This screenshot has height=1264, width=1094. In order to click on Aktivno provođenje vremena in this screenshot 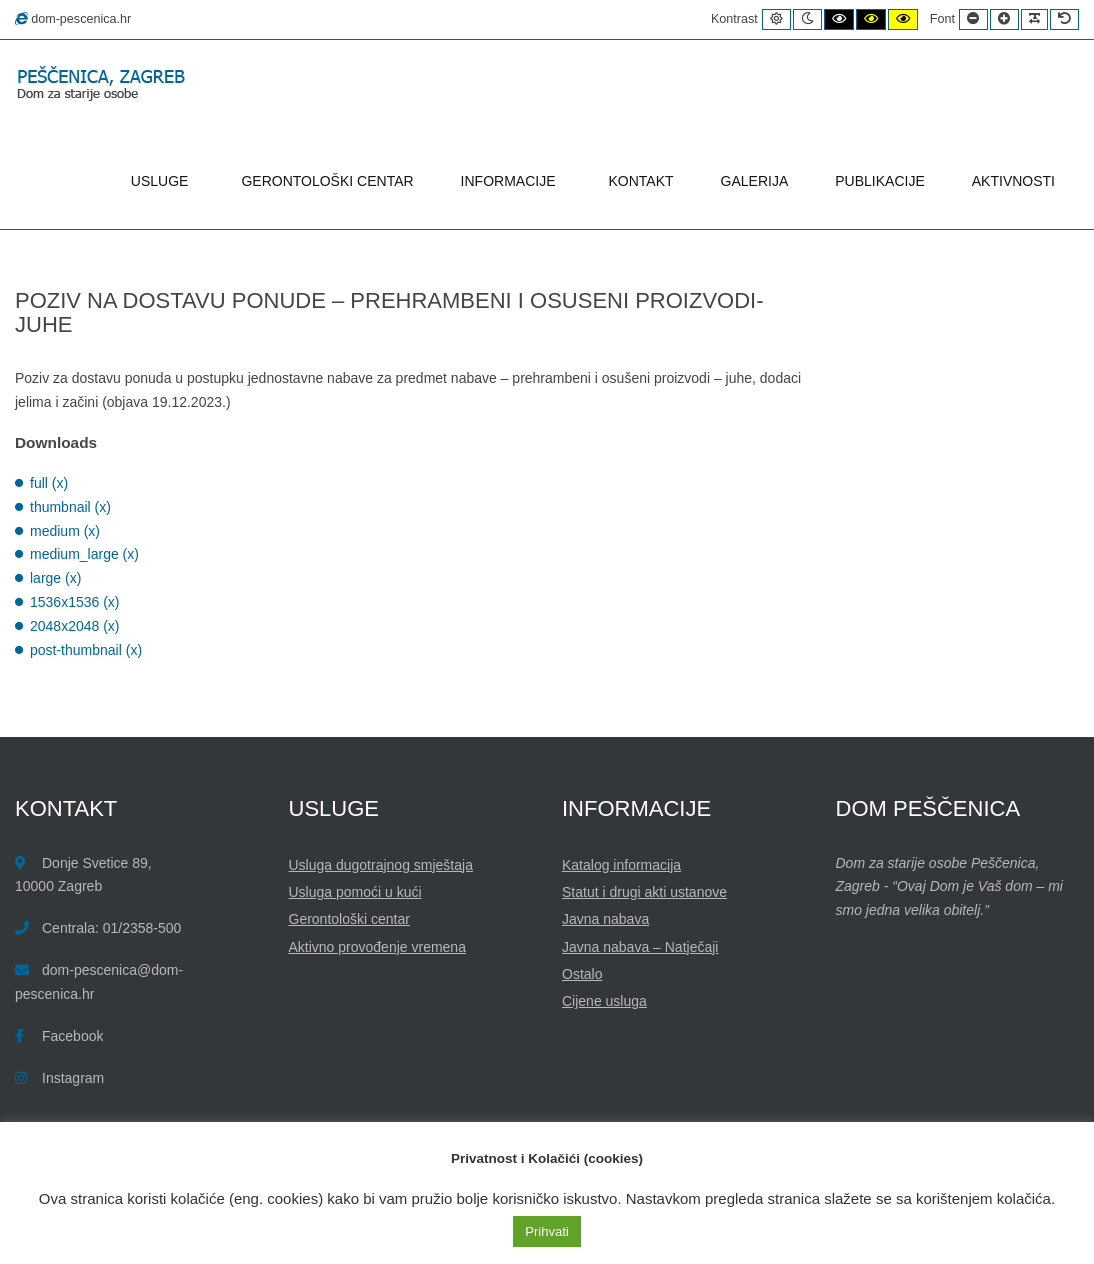, I will do `click(377, 947)`.